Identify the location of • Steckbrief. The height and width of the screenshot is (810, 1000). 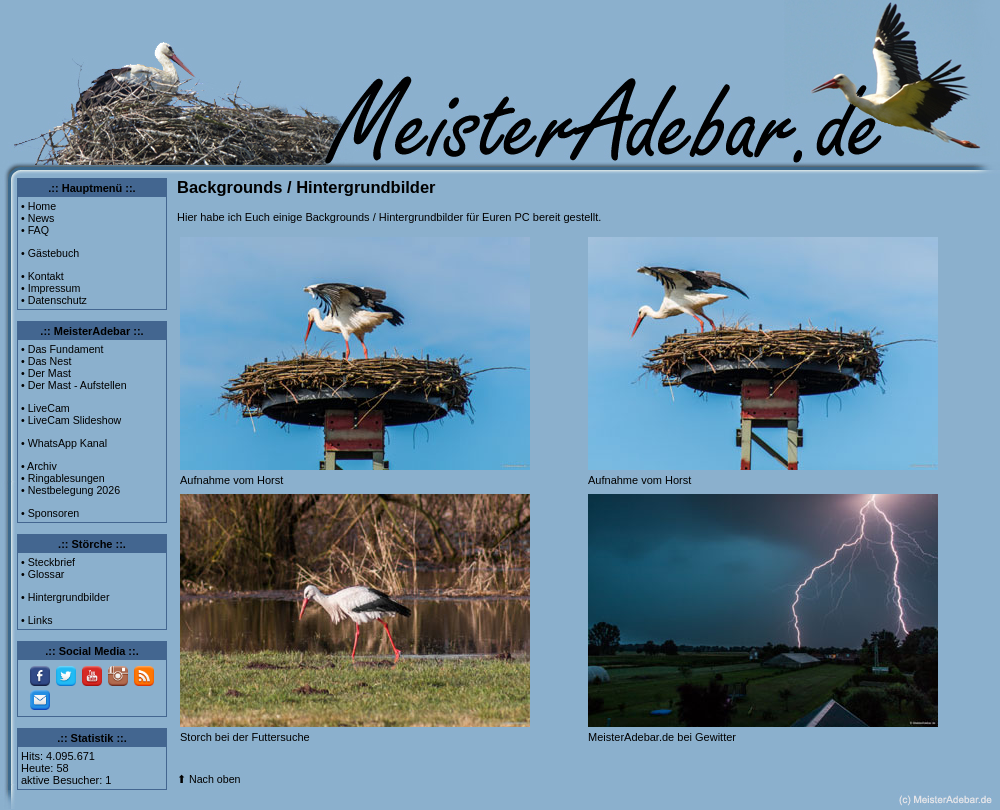
(48, 562).